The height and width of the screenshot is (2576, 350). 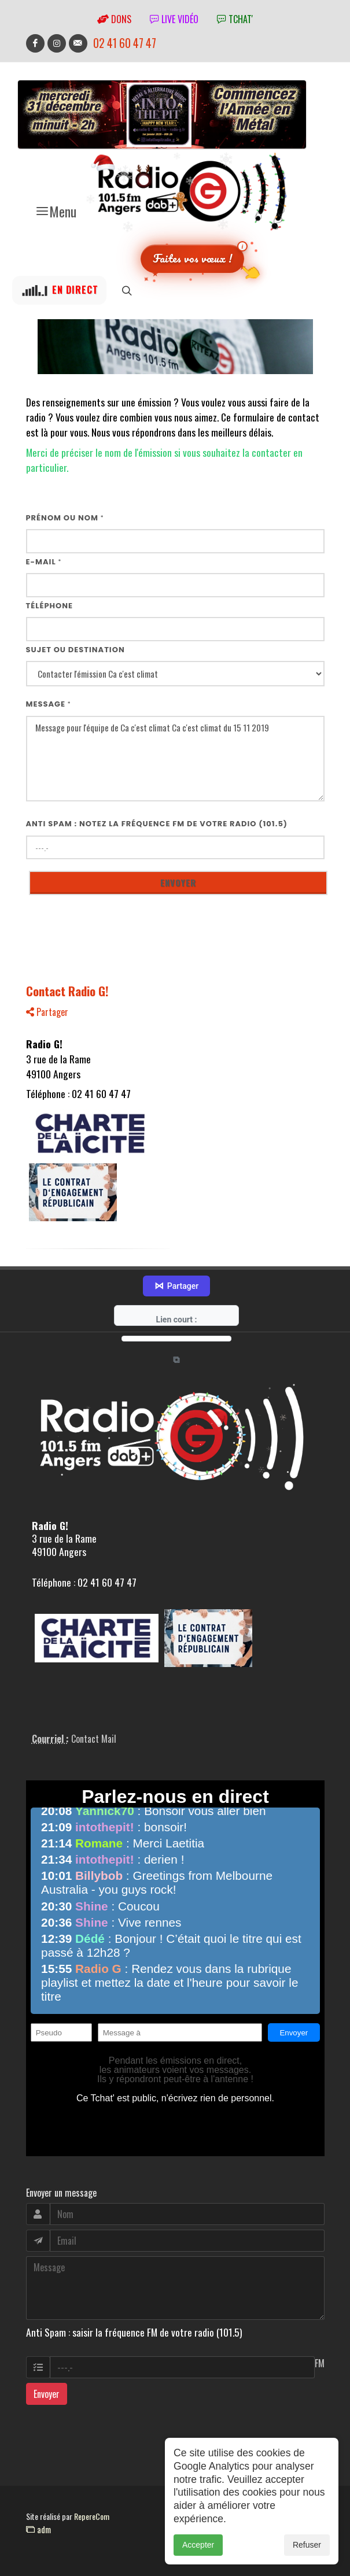 I want to click on Message pour l'équipe de Ca c'est climat Ca c'est climat du 15 11 2019, so click(x=175, y=759).